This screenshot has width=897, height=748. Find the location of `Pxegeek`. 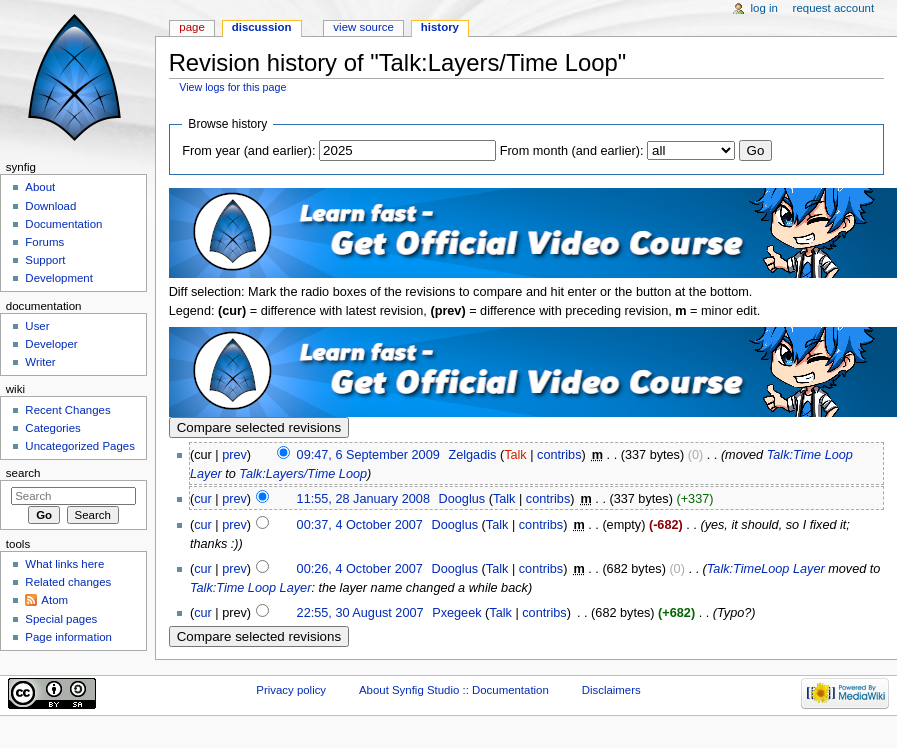

Pxegeek is located at coordinates (456, 613).